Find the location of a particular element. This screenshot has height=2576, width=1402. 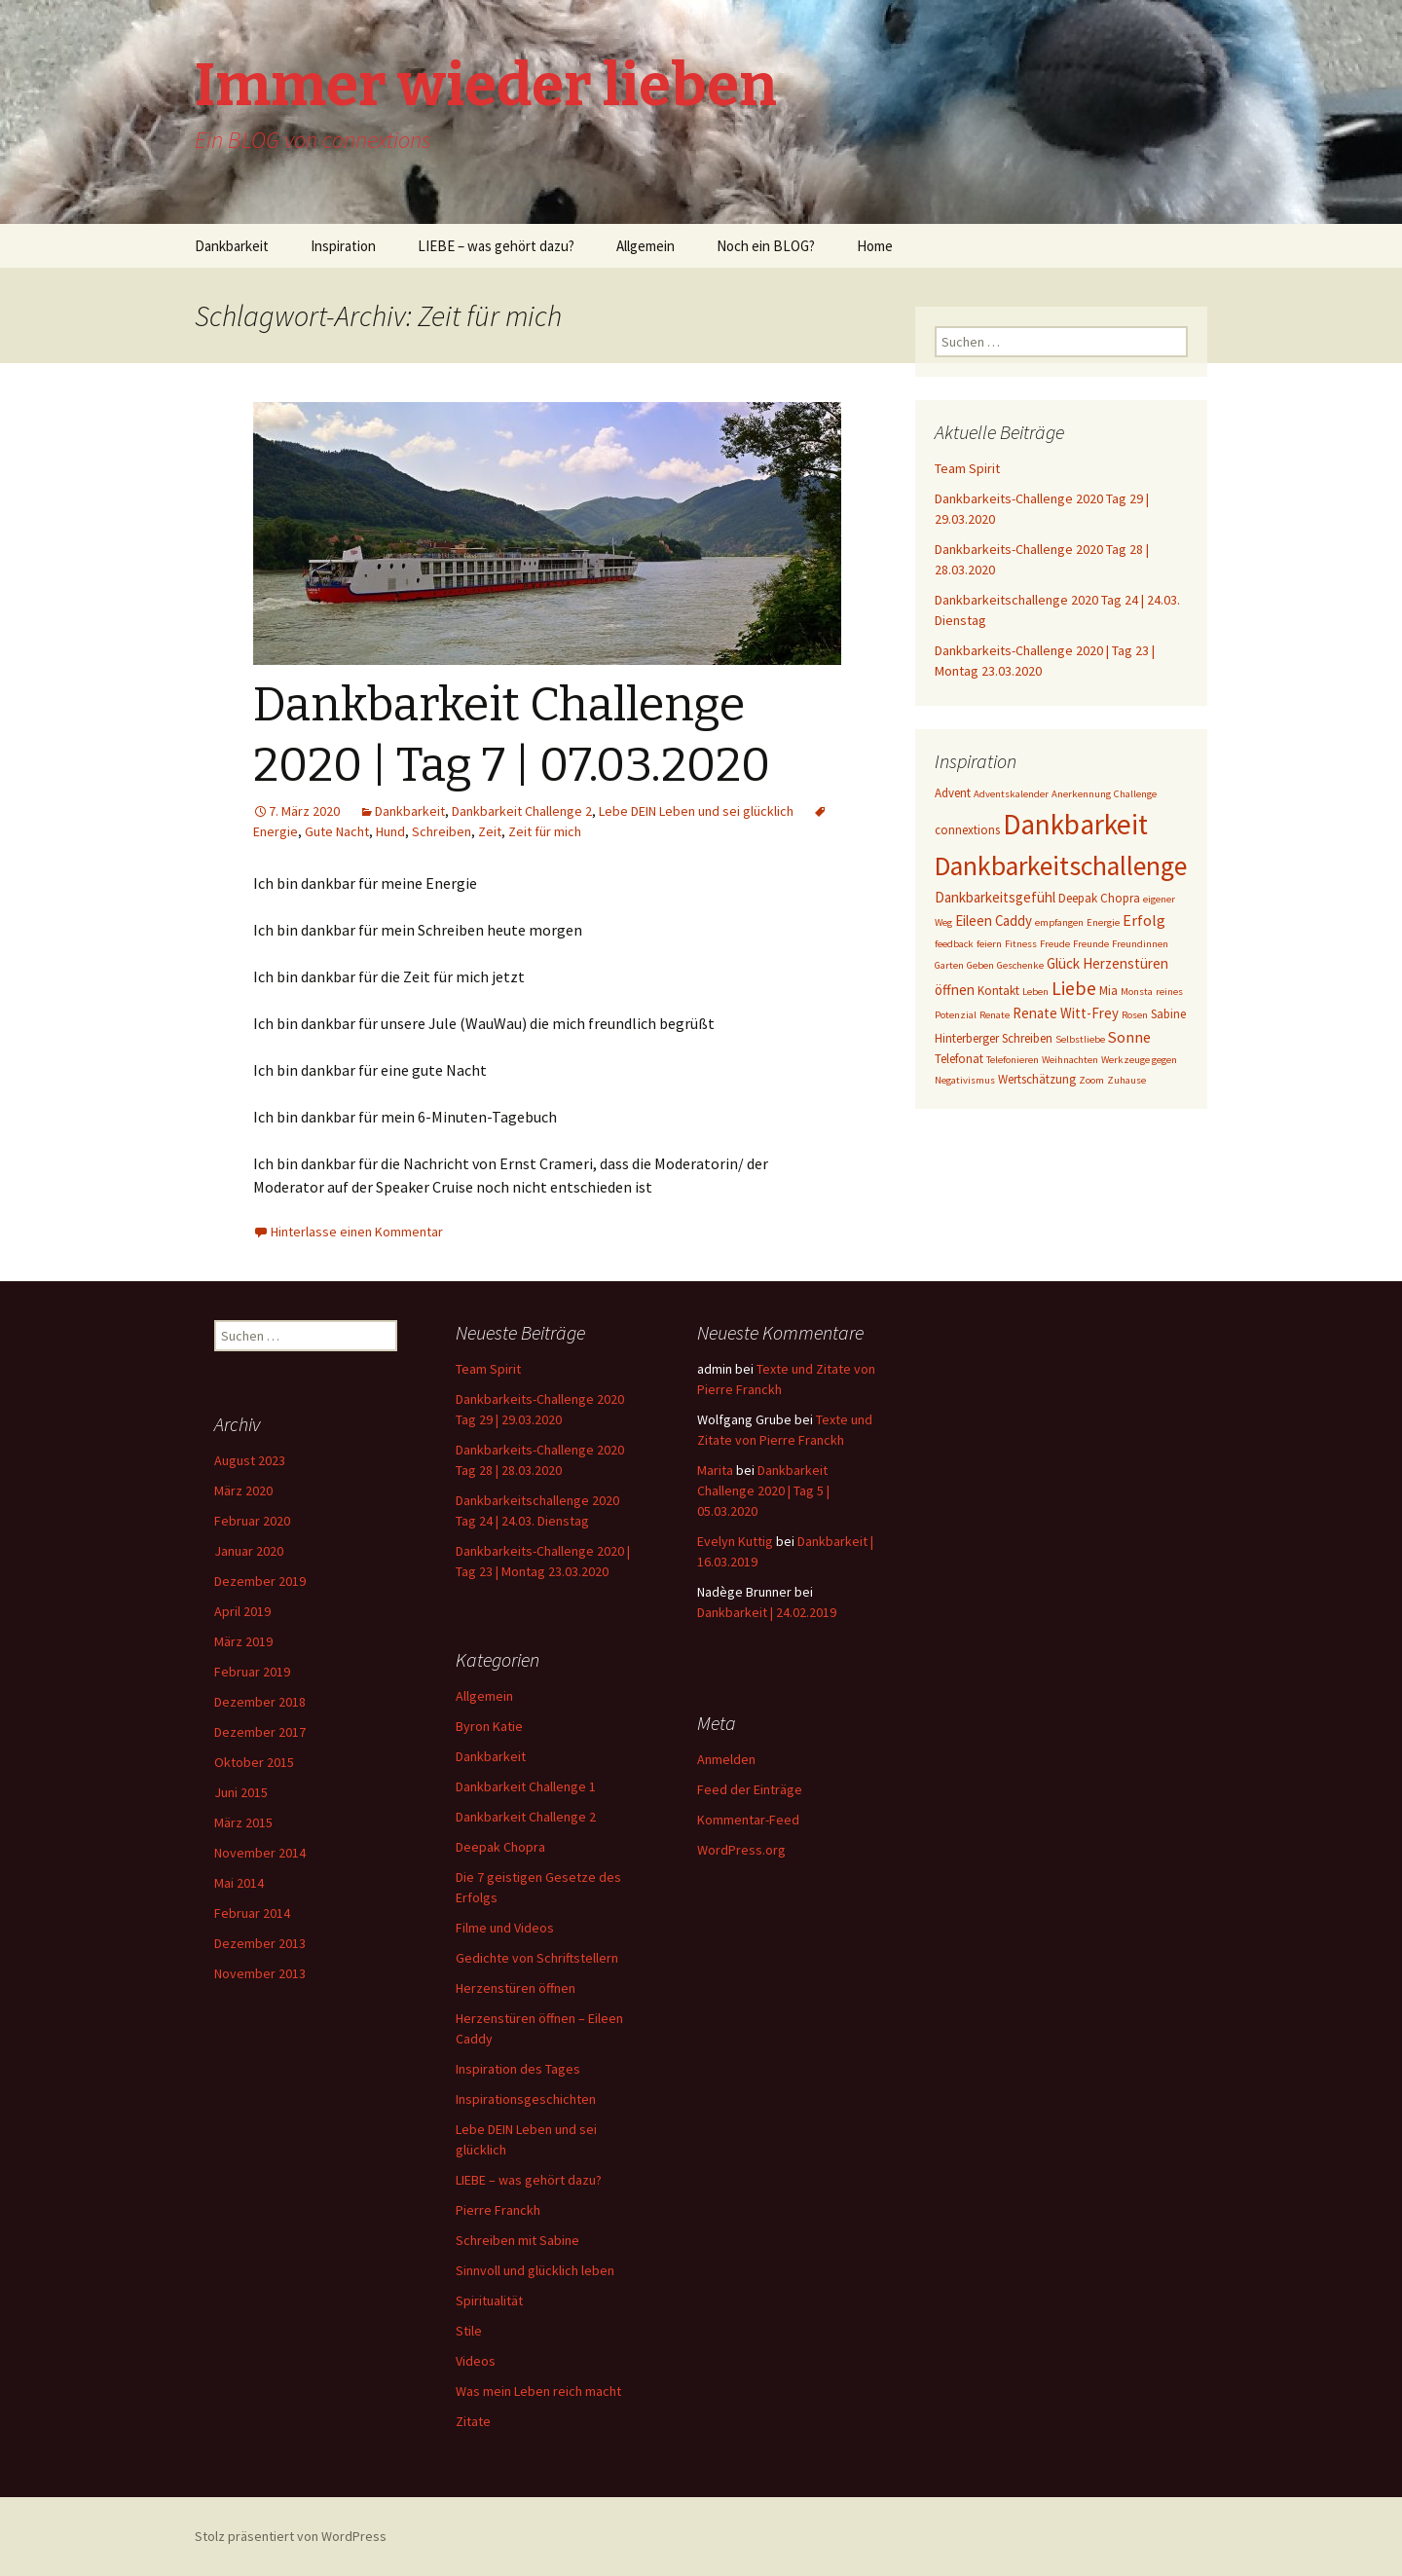

Deepak Chopra [Deepak Chopra (3 Einträge)] is located at coordinates (1099, 898).